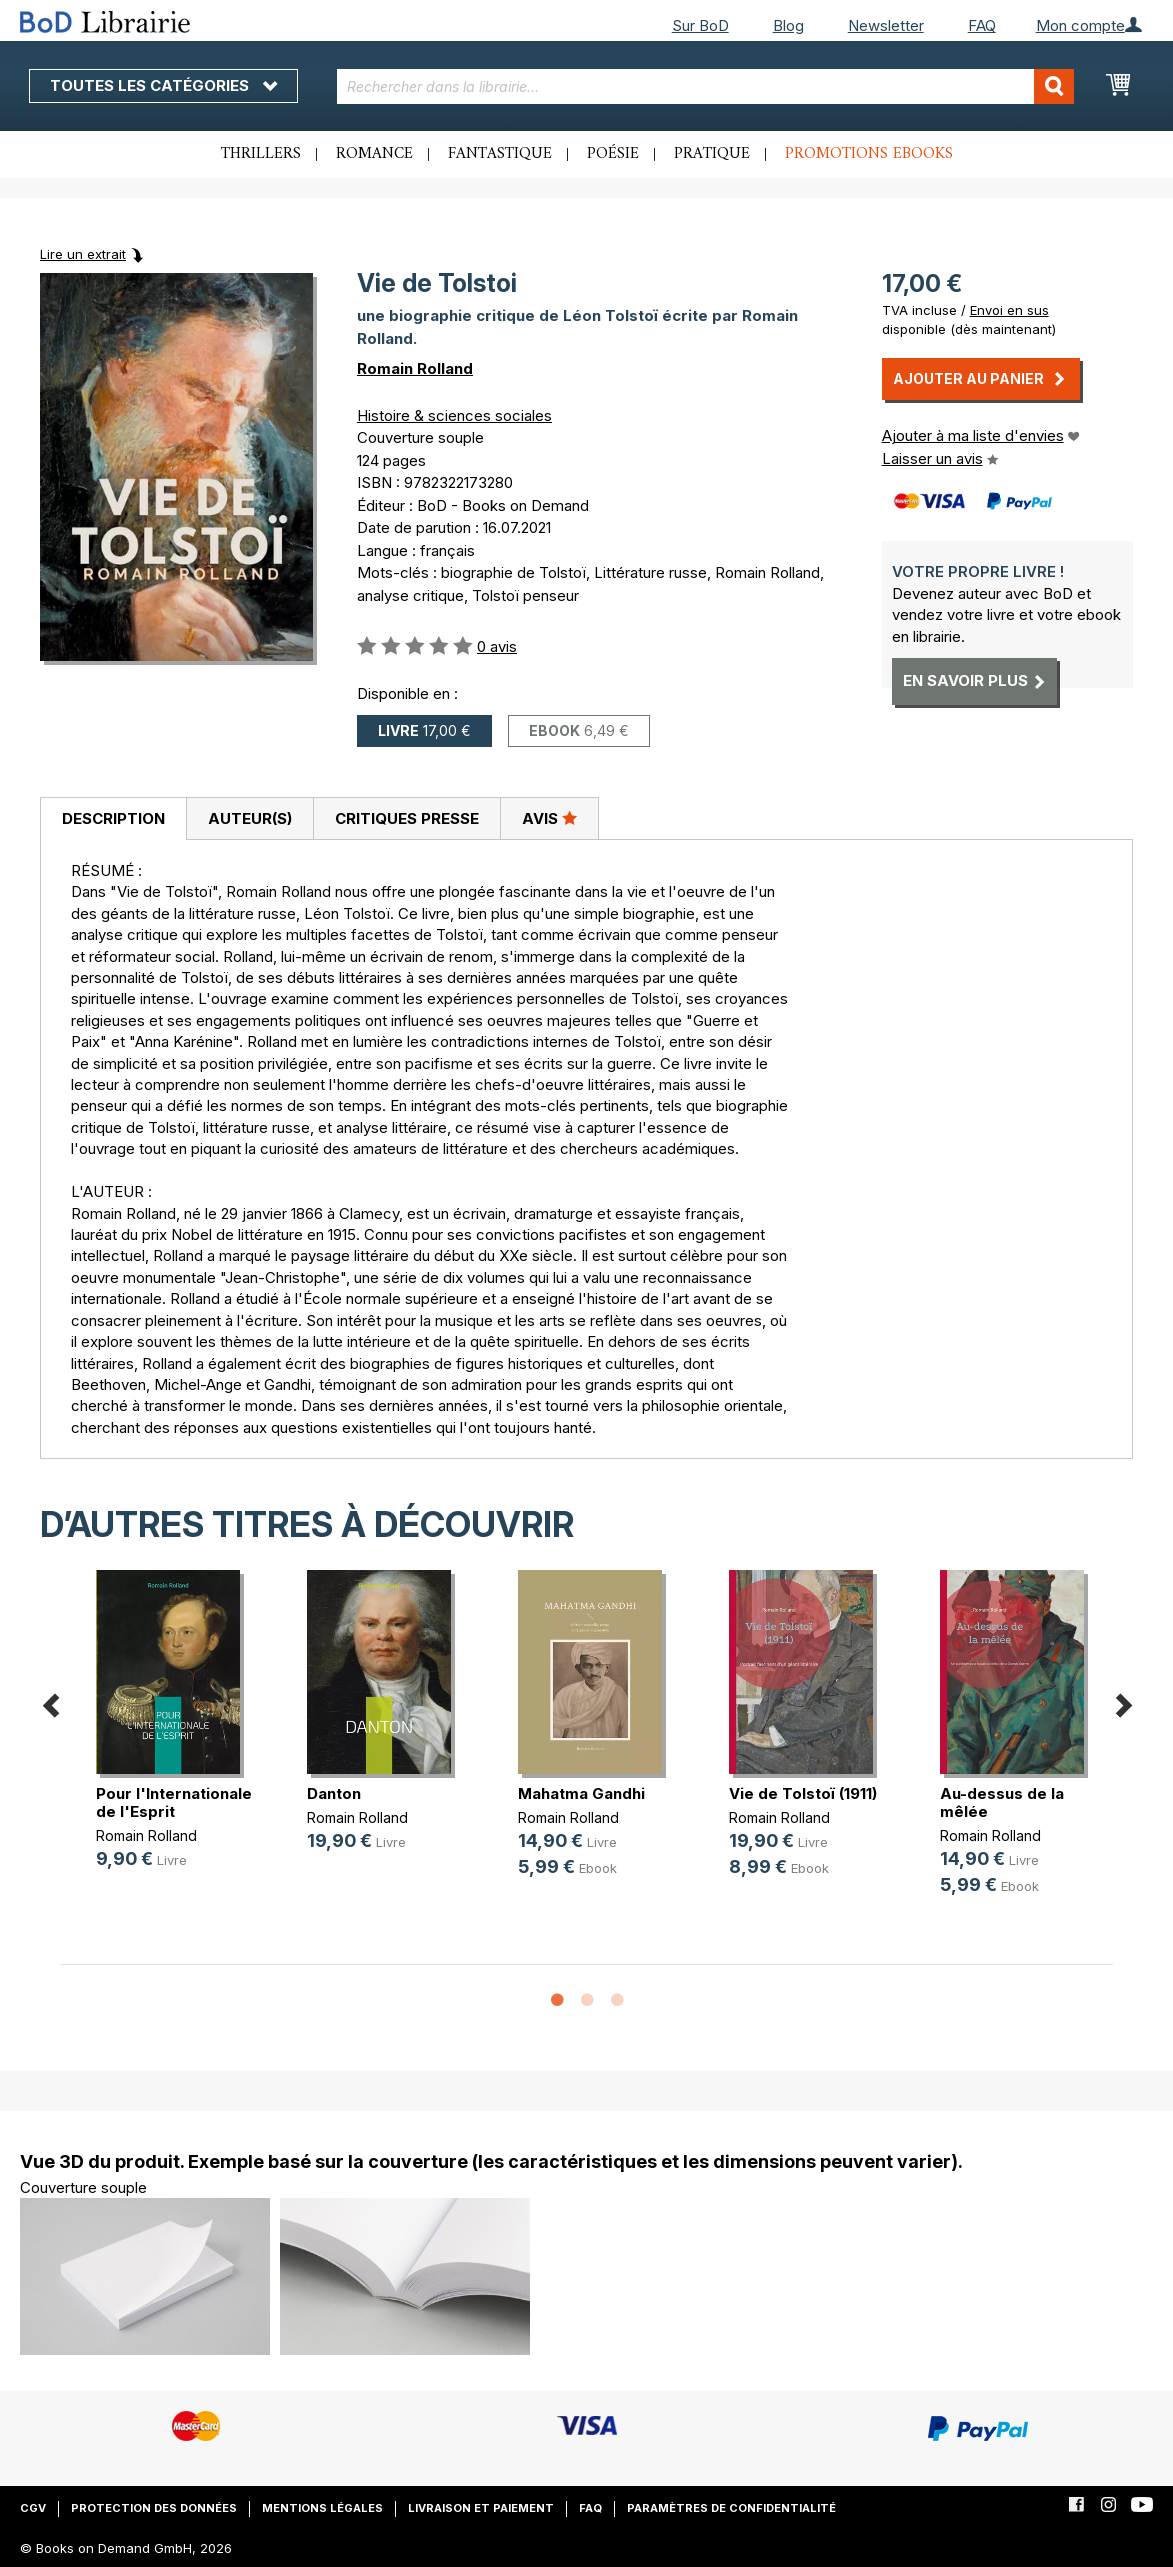 Image resolution: width=1173 pixels, height=2567 pixels. What do you see at coordinates (163, 85) in the screenshot?
I see `Toutes les catégories` at bounding box center [163, 85].